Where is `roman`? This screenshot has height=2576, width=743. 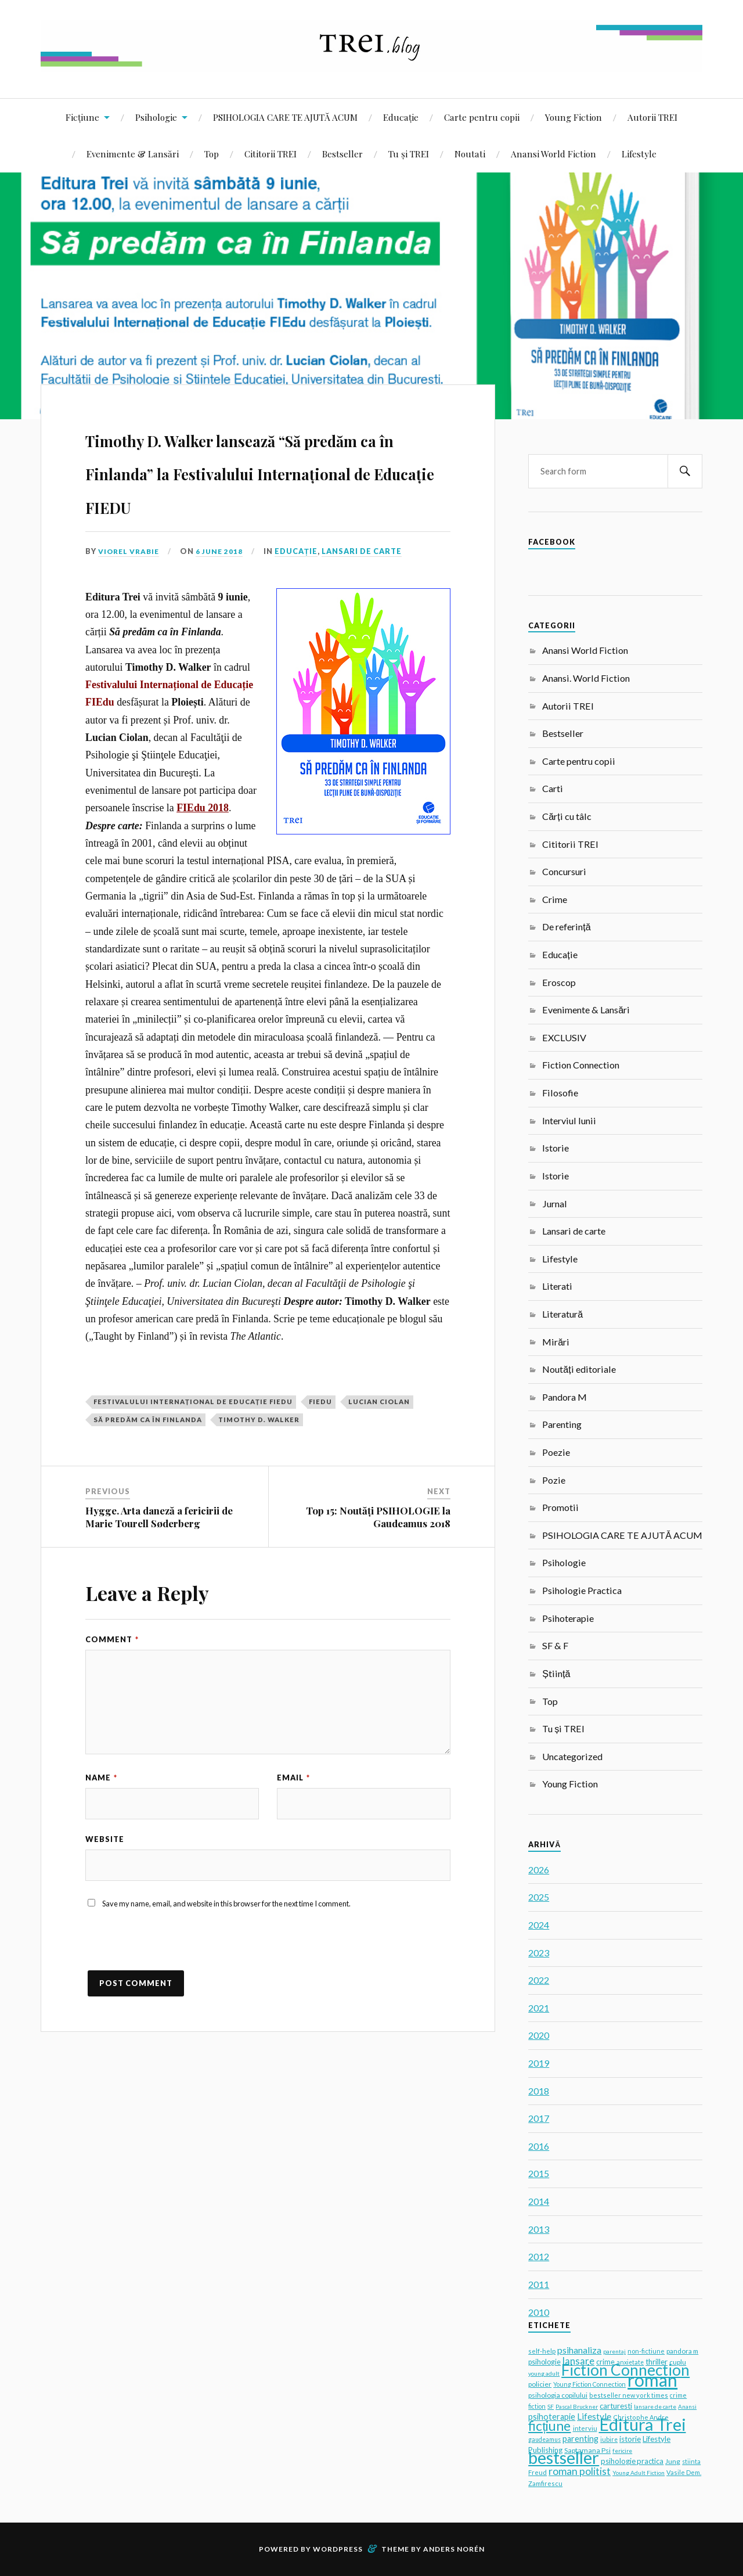
roman is located at coordinates (652, 2379).